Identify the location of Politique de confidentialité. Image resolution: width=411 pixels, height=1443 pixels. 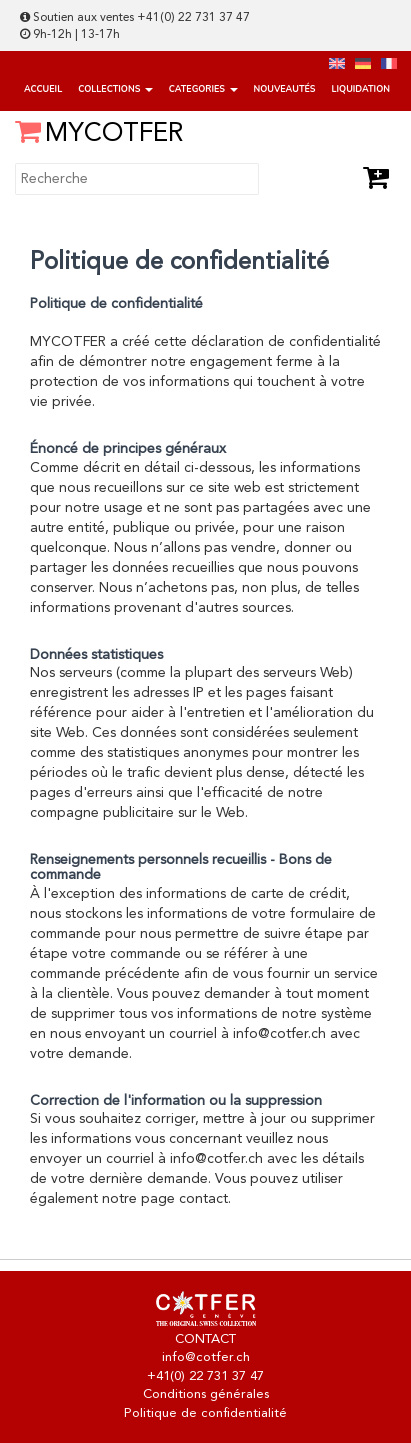
(205, 1413).